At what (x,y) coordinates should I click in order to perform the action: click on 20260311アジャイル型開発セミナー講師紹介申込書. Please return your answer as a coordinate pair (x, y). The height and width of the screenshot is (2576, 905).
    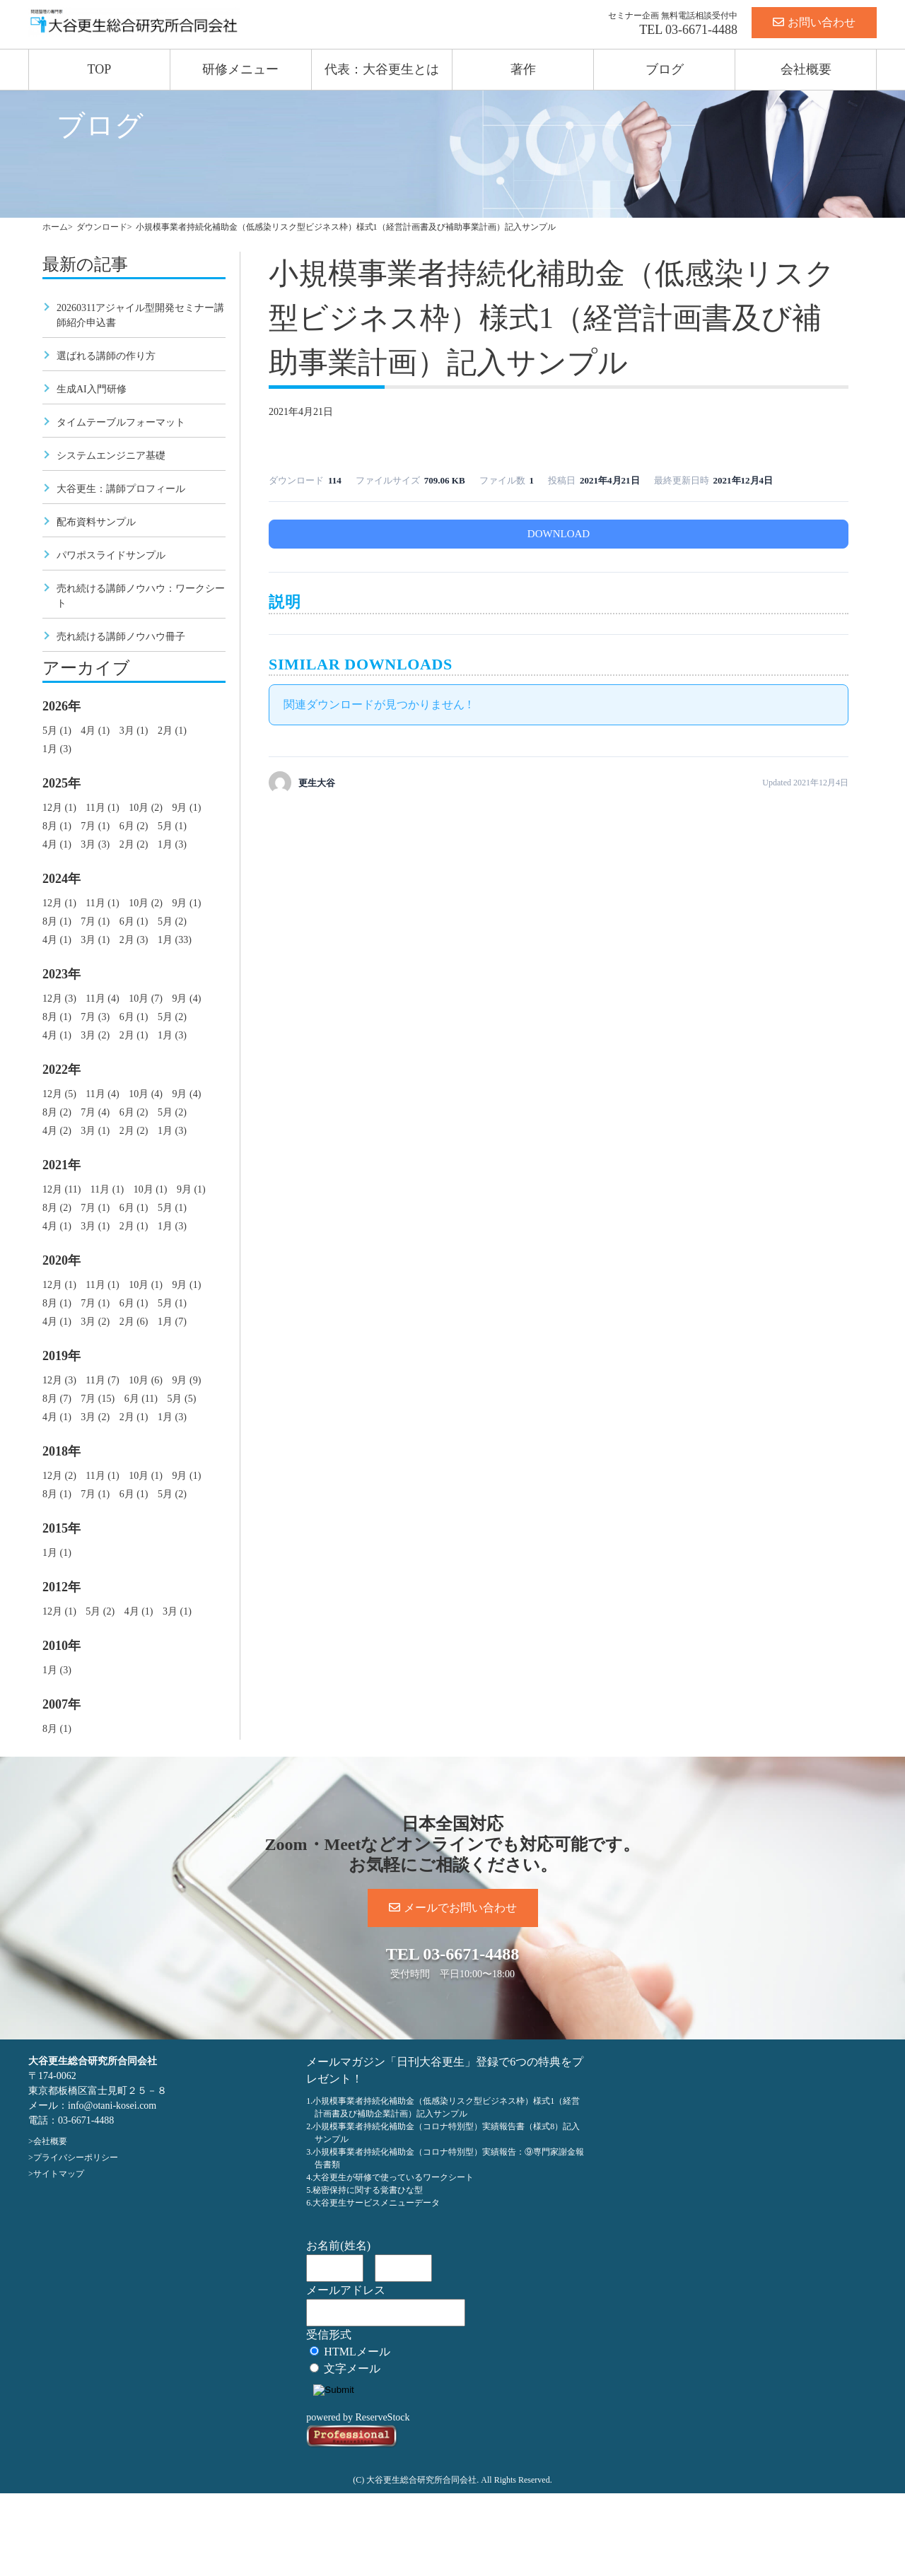
    Looking at the image, I should click on (140, 315).